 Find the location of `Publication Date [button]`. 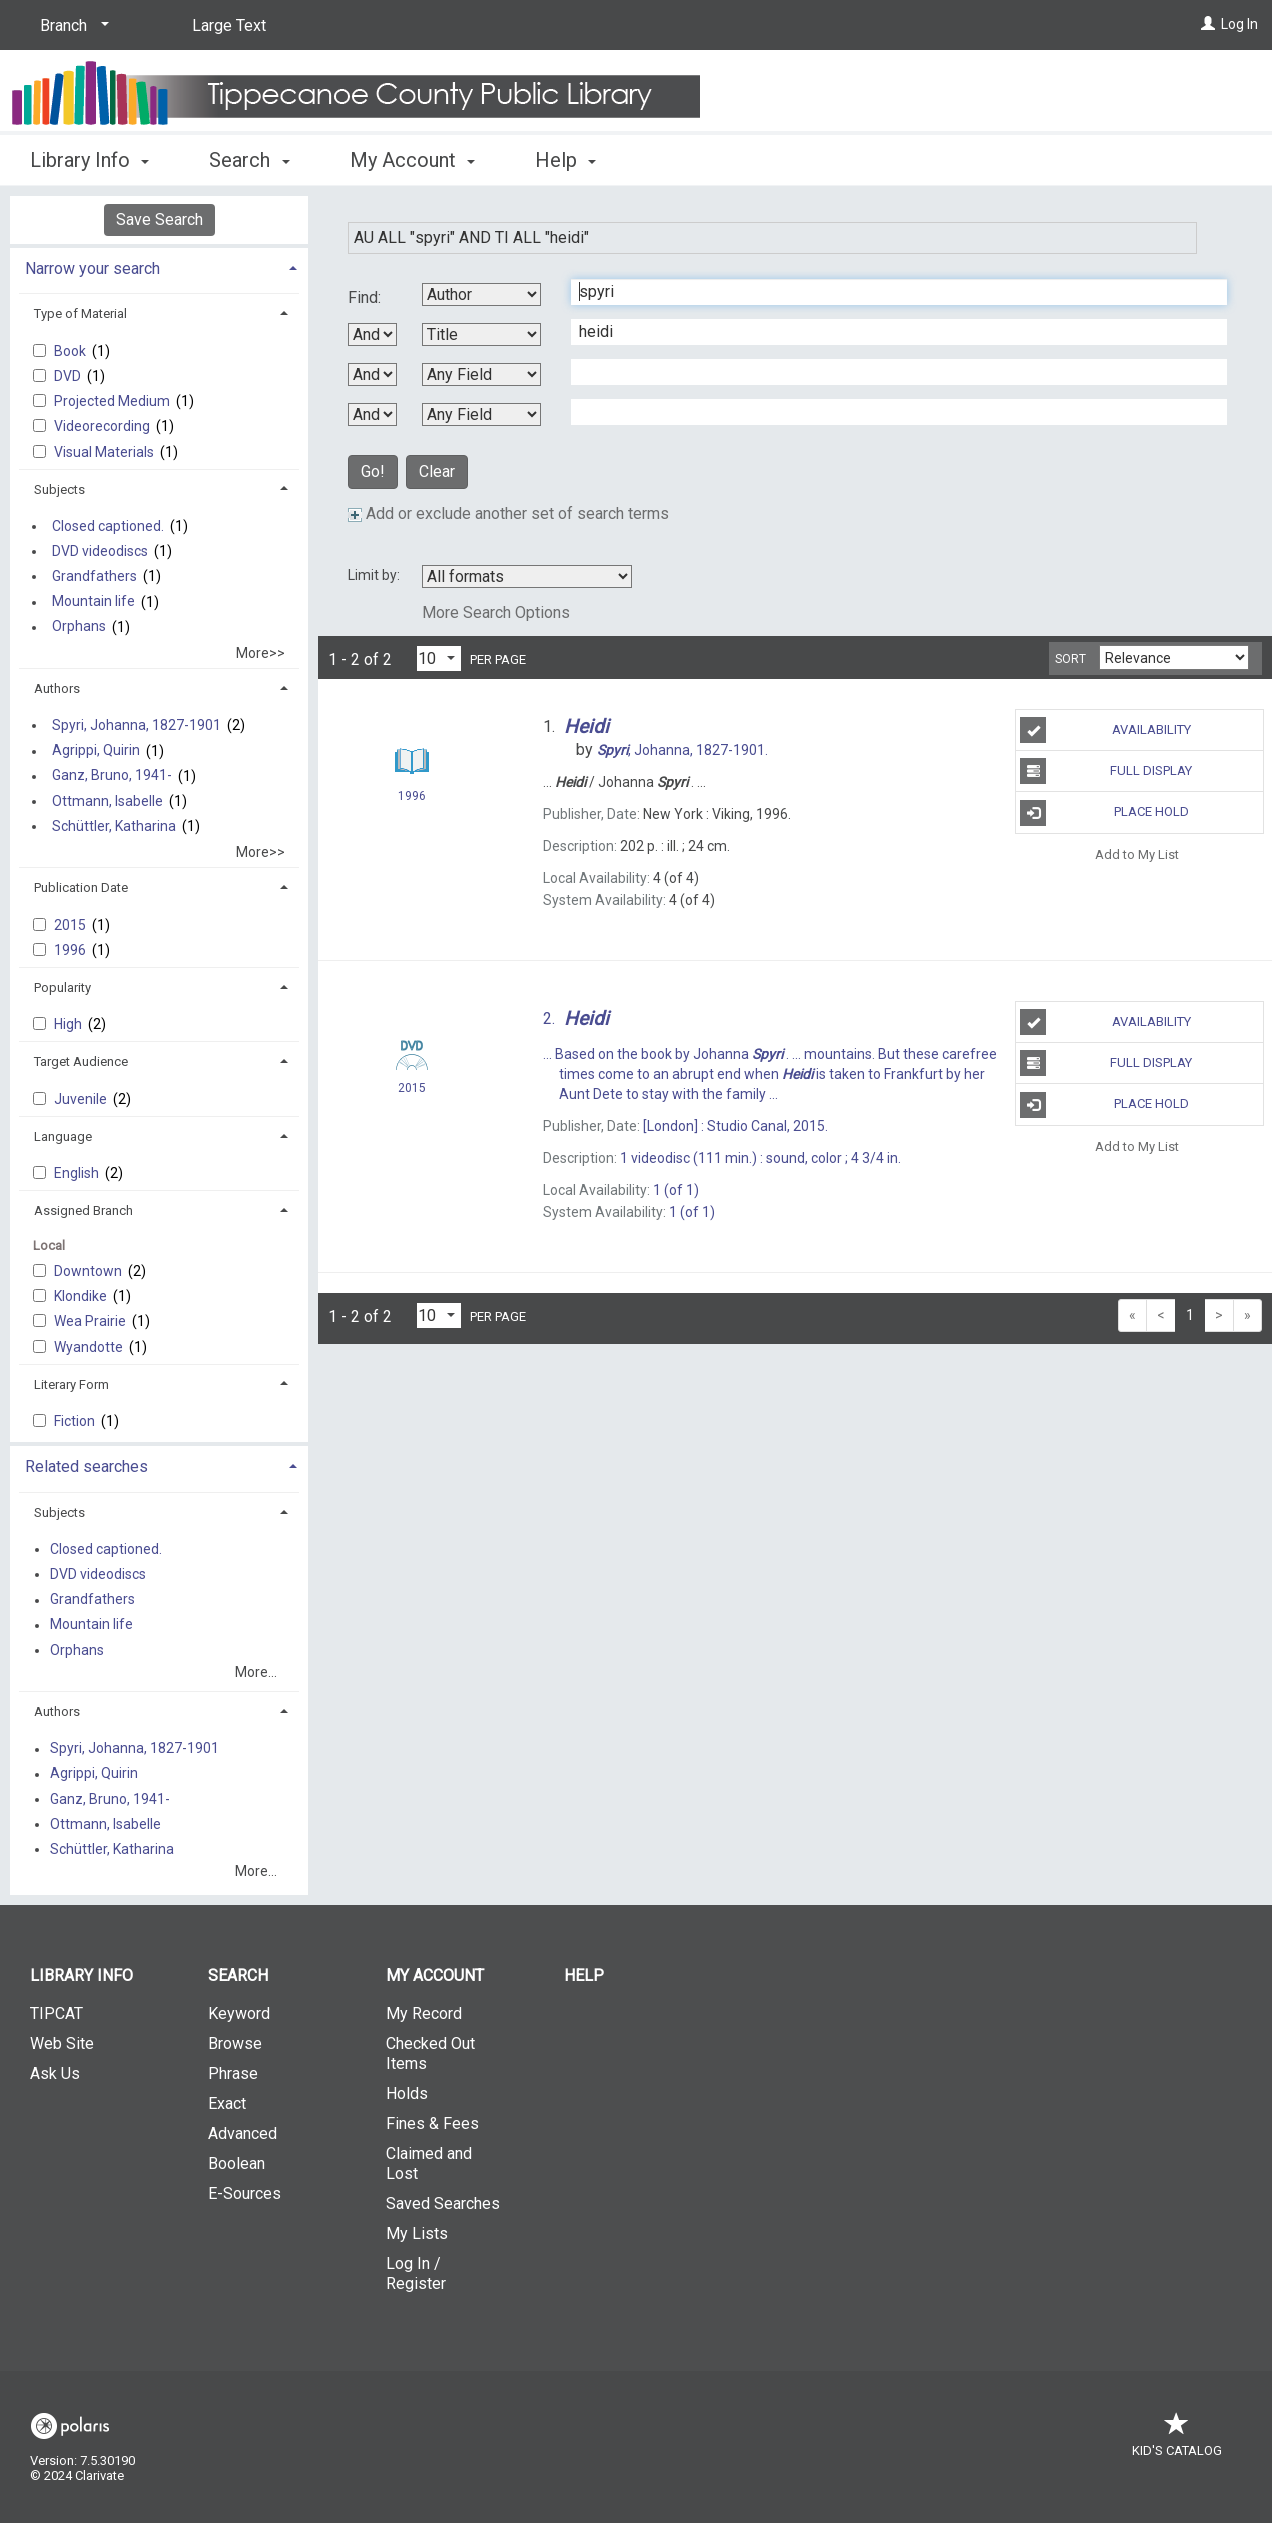

Publication Date [button] is located at coordinates (81, 887).